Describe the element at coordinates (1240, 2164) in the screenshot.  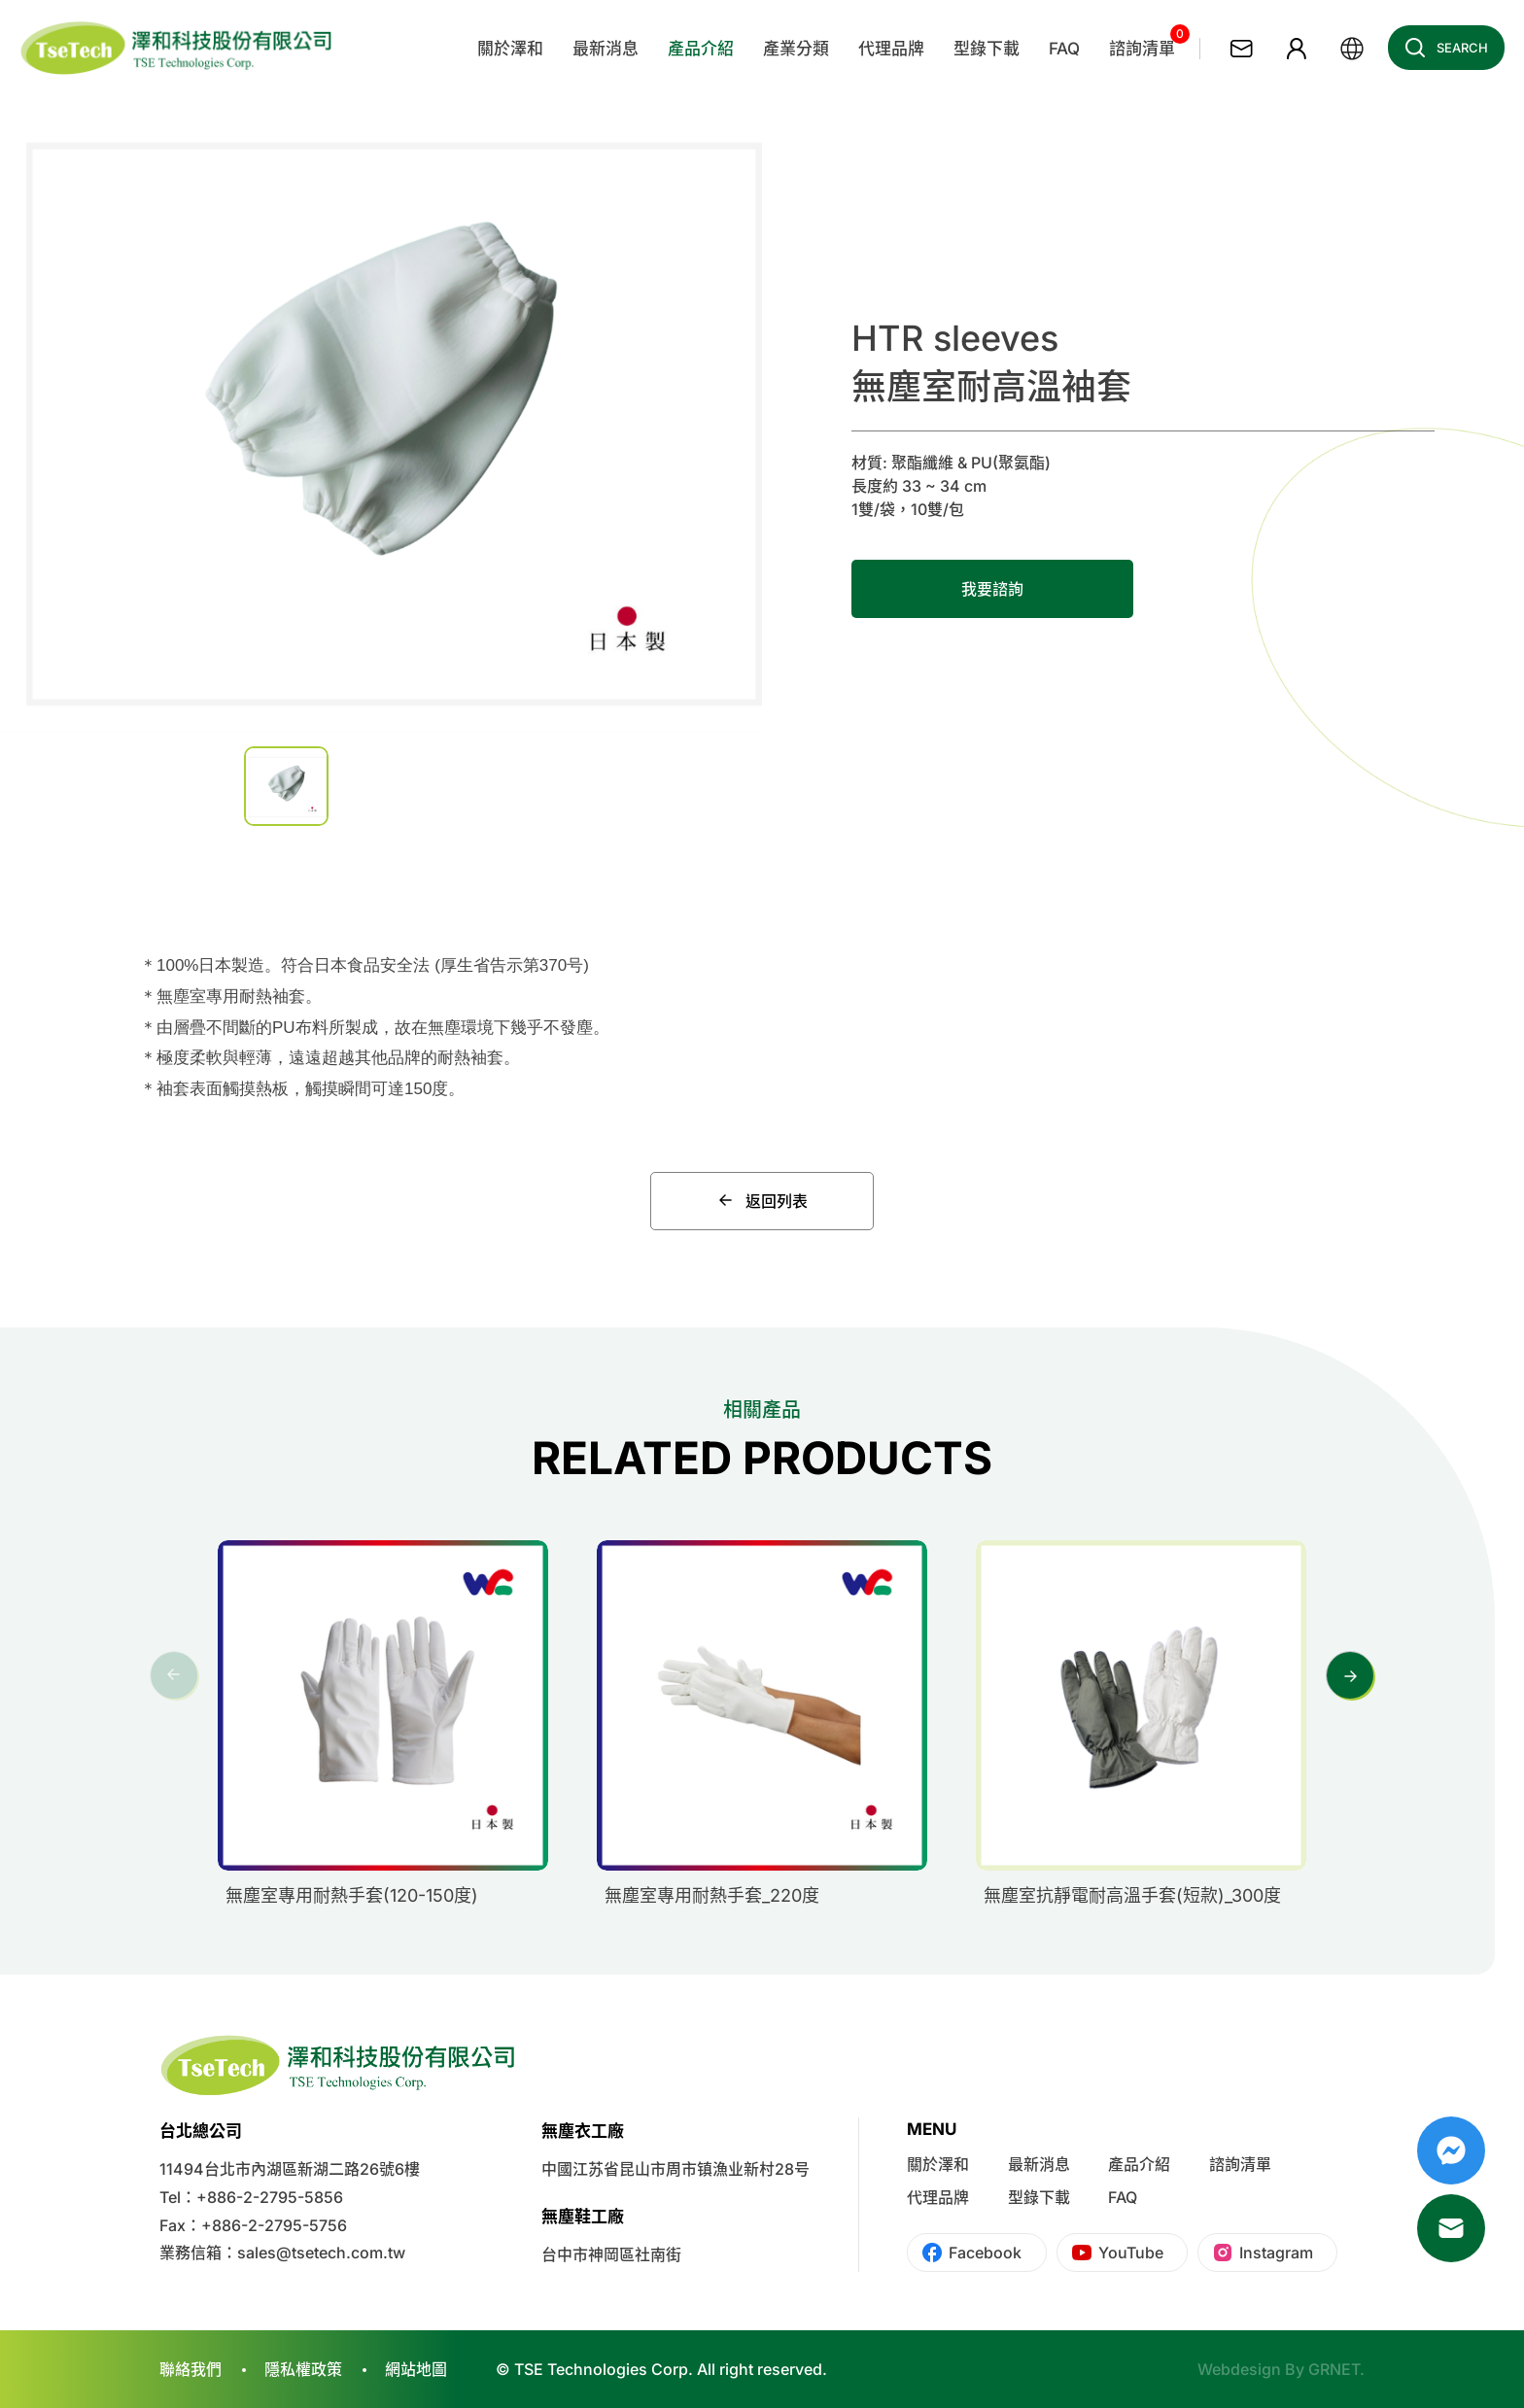
I see `諮詢清單` at that location.